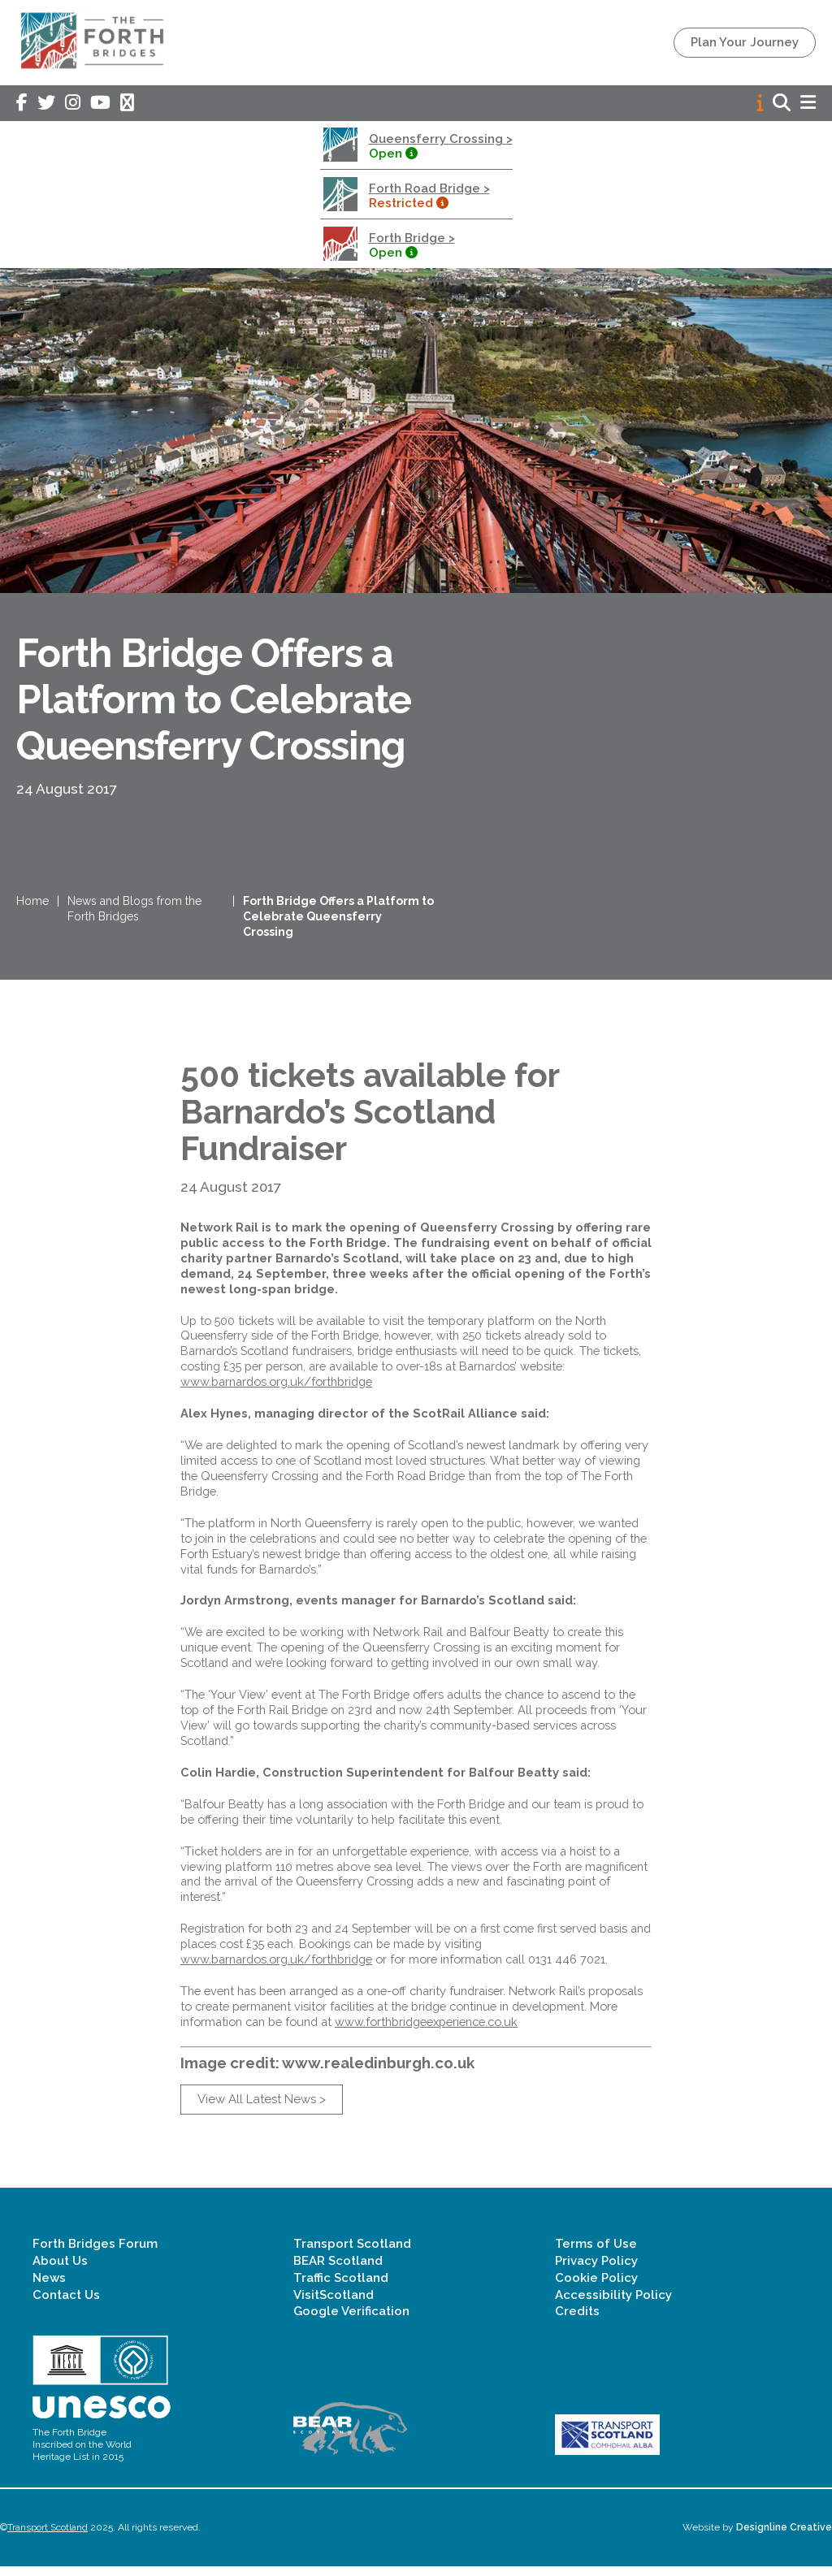  What do you see at coordinates (441, 139) in the screenshot?
I see `Queensferry Crossing >` at bounding box center [441, 139].